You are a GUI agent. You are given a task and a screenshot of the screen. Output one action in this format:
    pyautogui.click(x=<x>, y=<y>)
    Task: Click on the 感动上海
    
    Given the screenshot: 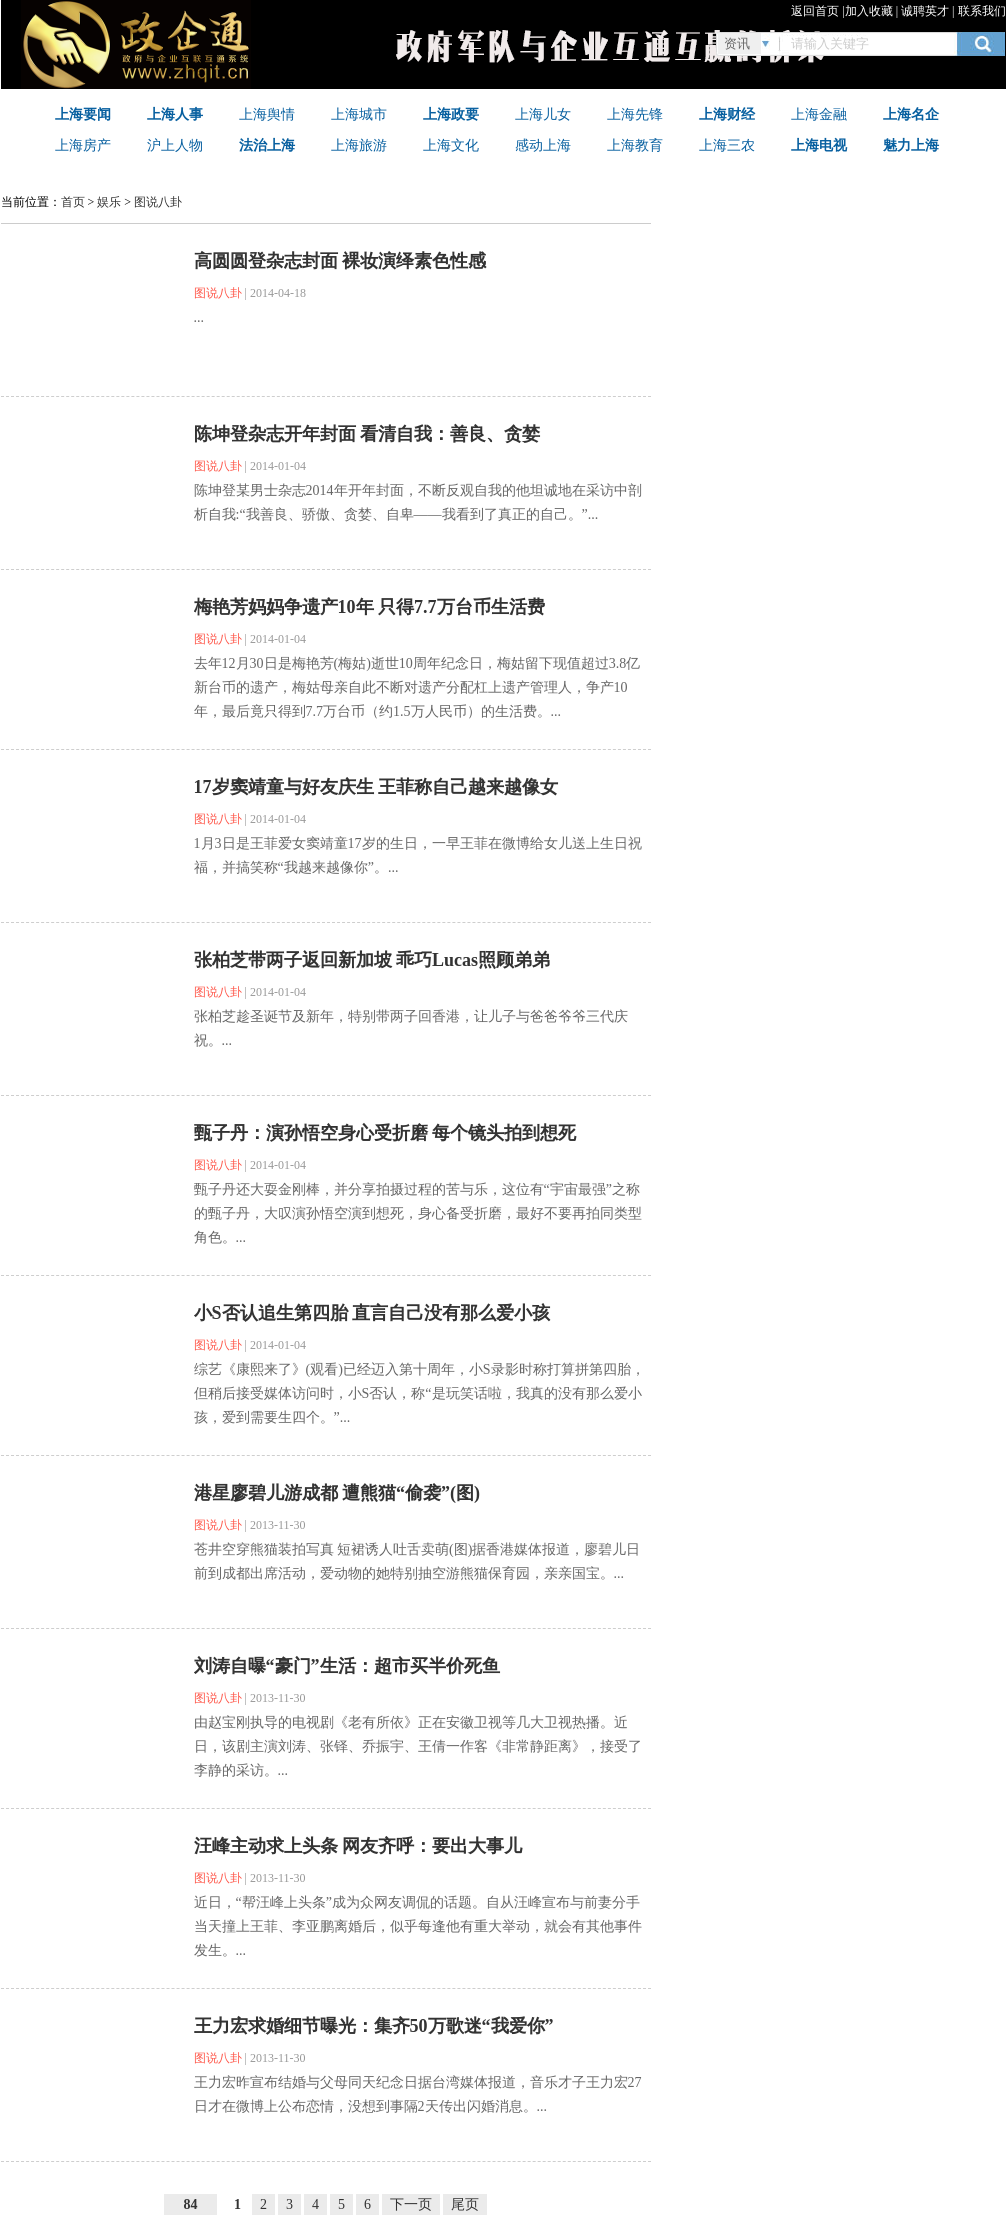 What is the action you would take?
    pyautogui.click(x=543, y=145)
    